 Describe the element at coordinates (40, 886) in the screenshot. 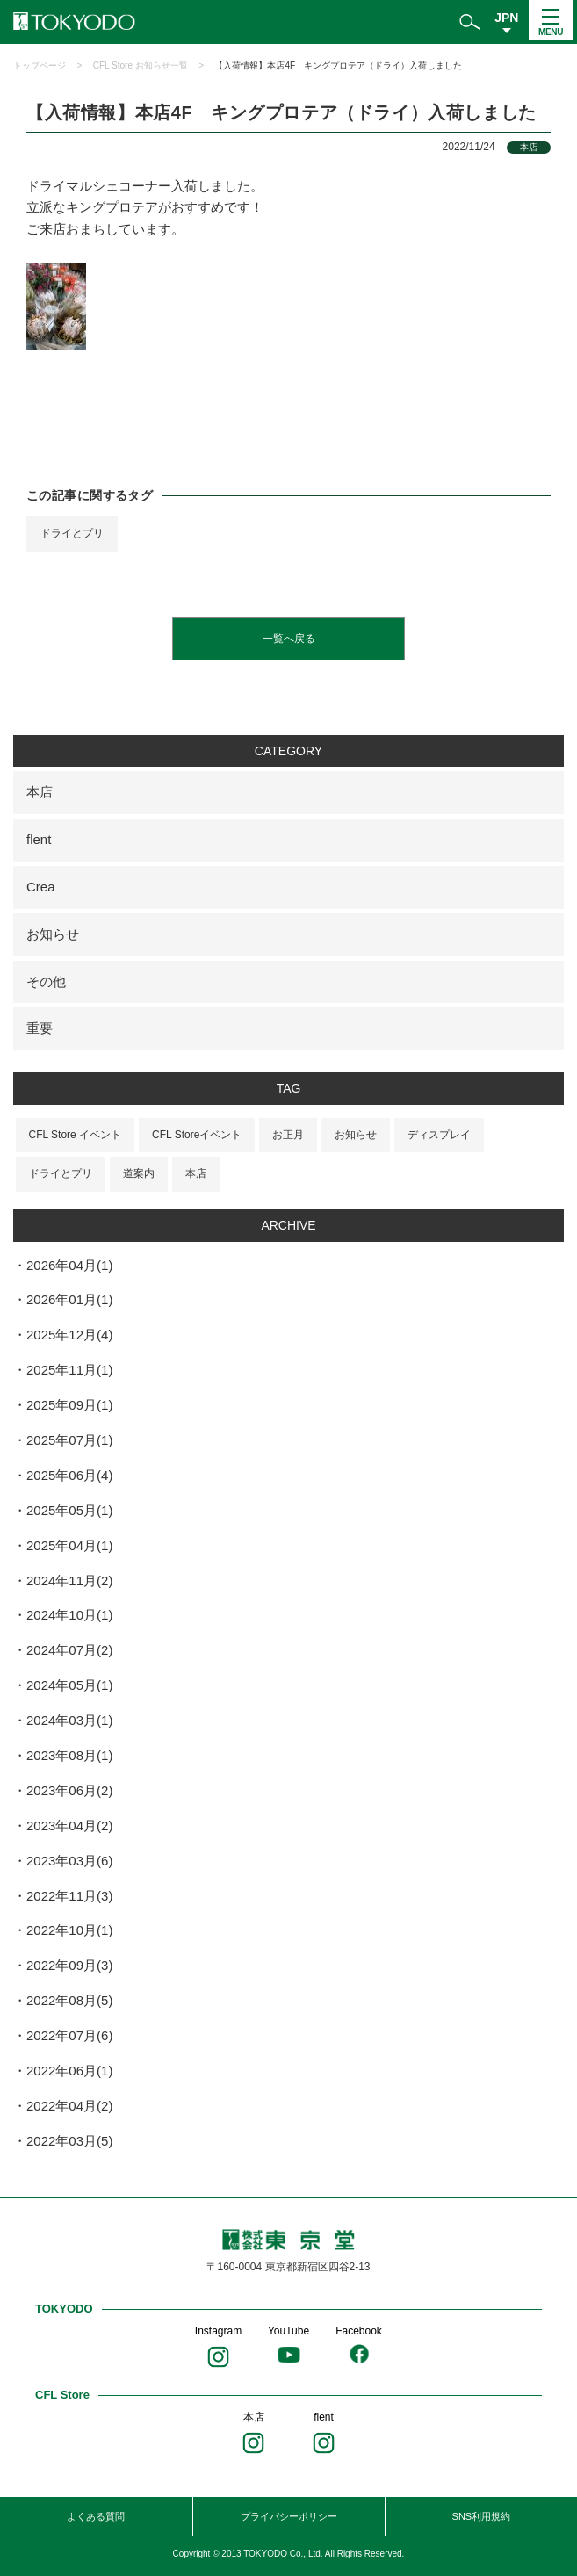

I see `Crea` at that location.